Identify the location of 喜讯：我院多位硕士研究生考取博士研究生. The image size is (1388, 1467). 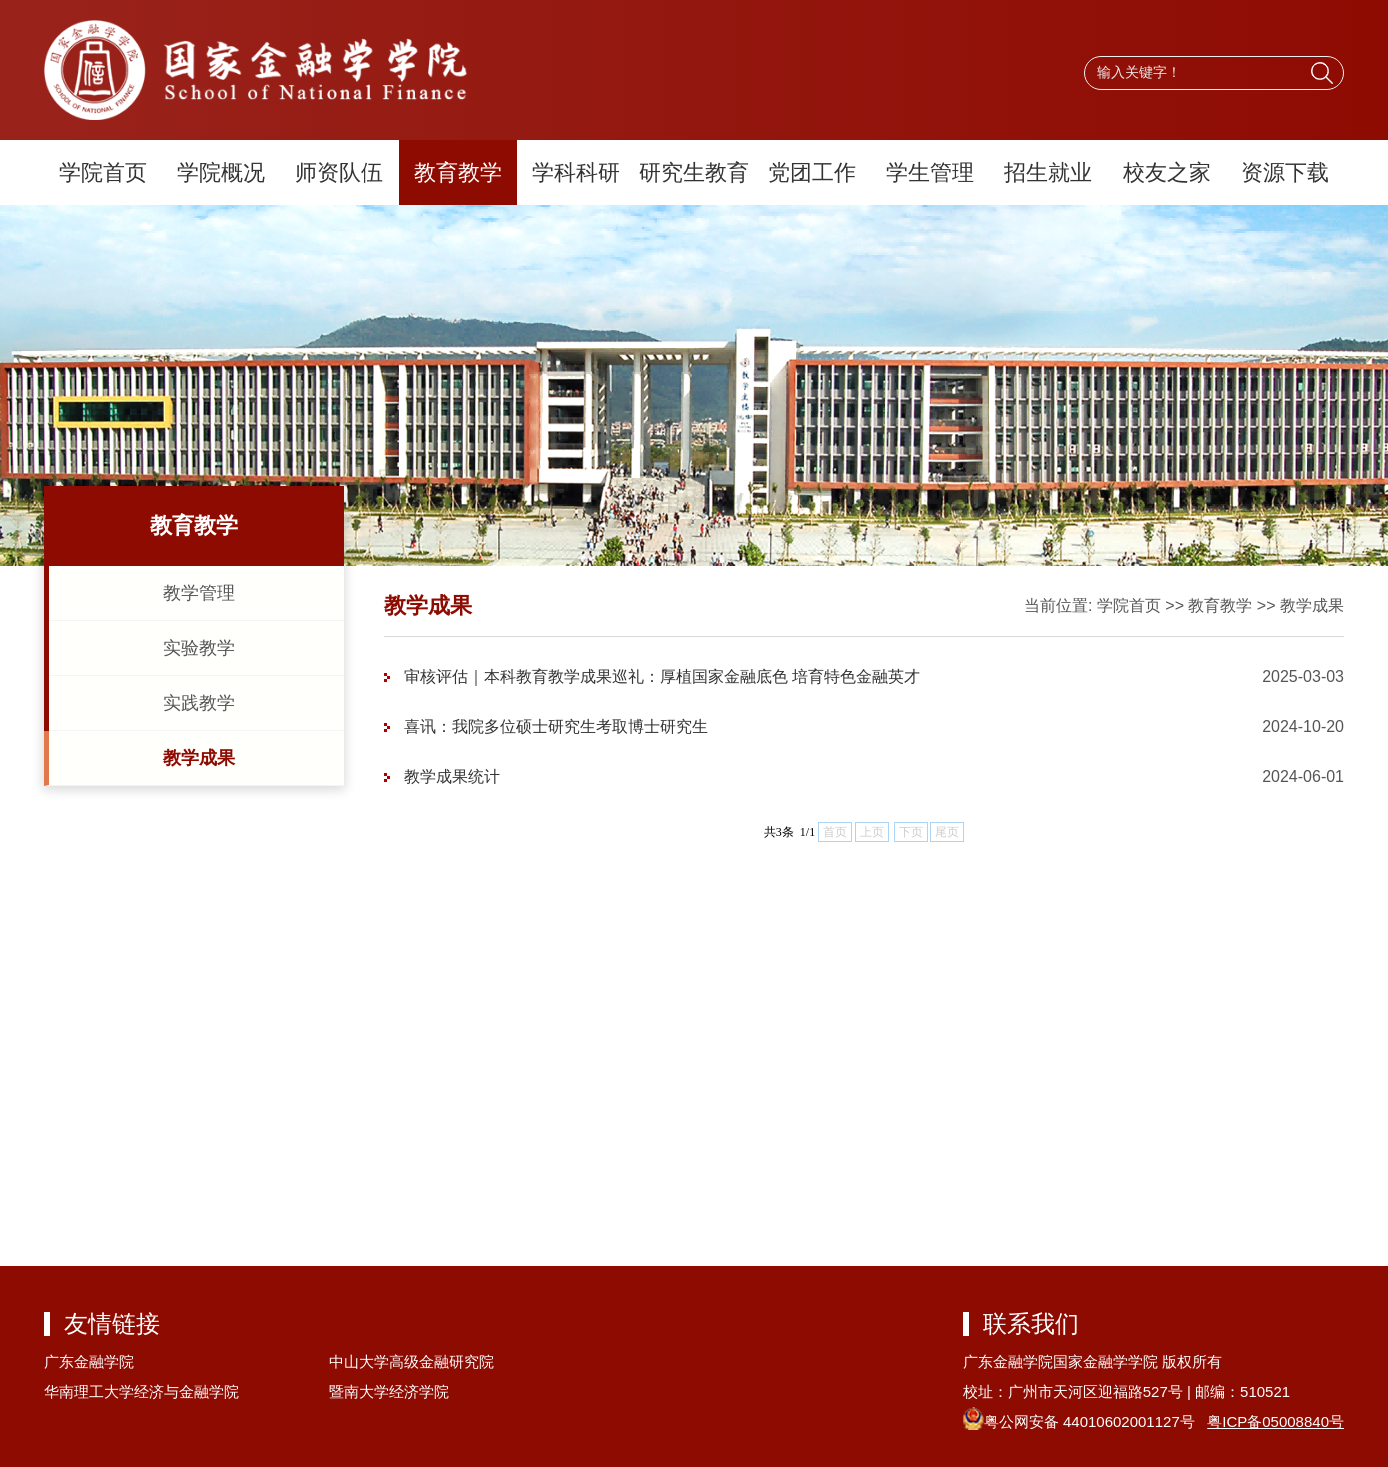
(556, 726).